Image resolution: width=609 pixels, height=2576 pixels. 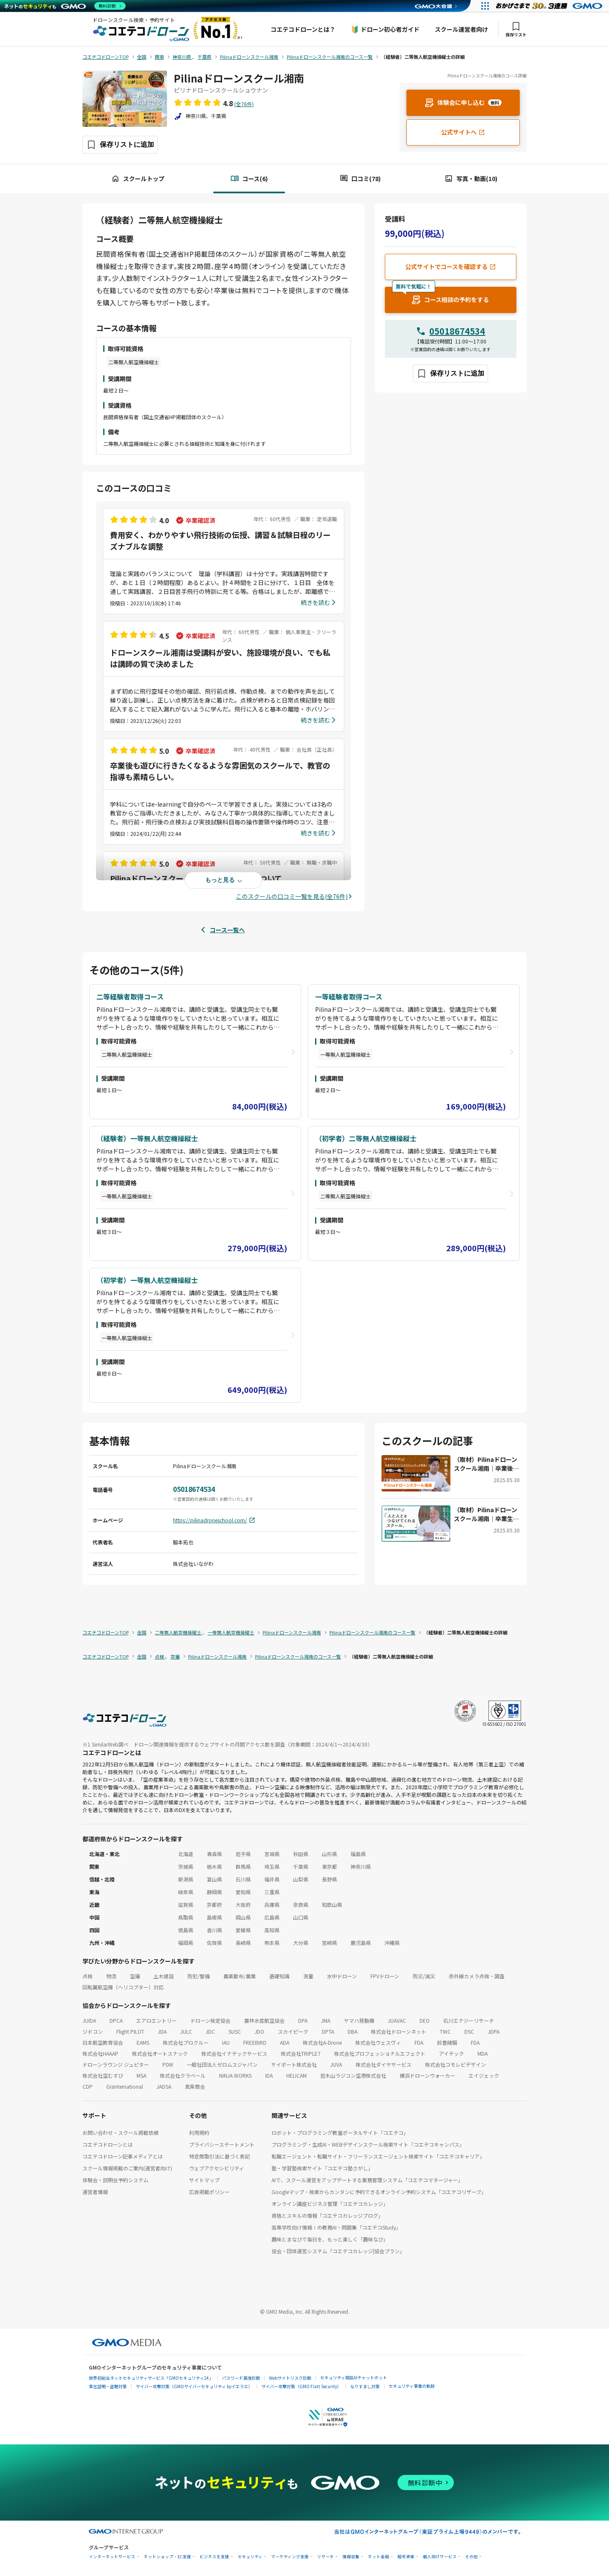 I want to click on 千葉県, so click(x=300, y=1866).